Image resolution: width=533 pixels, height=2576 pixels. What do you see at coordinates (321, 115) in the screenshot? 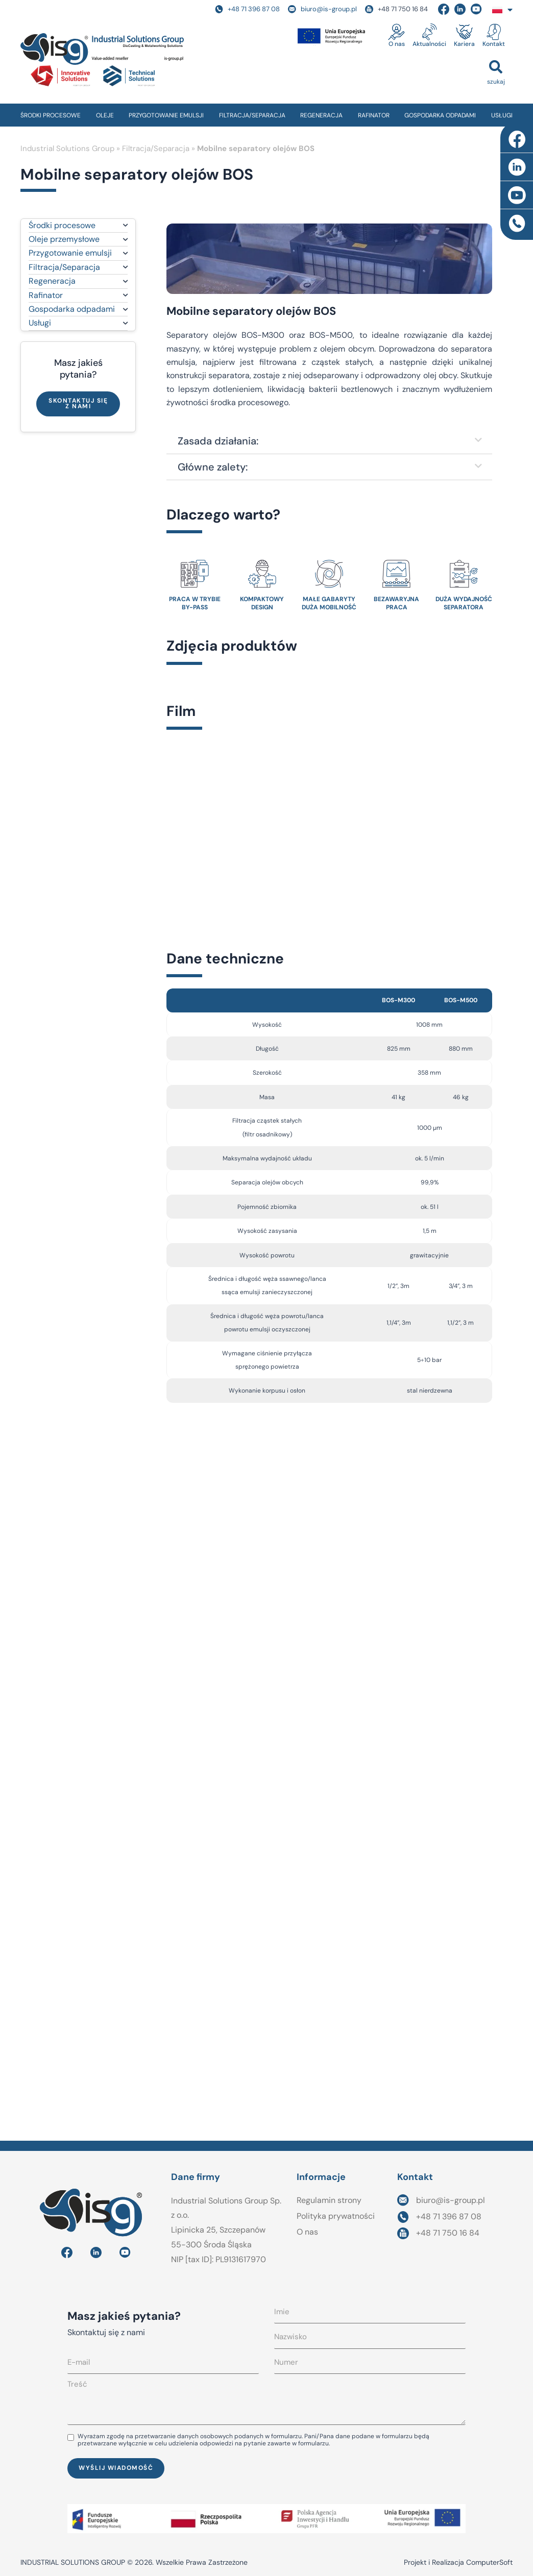
I see `REGENERACJA` at bounding box center [321, 115].